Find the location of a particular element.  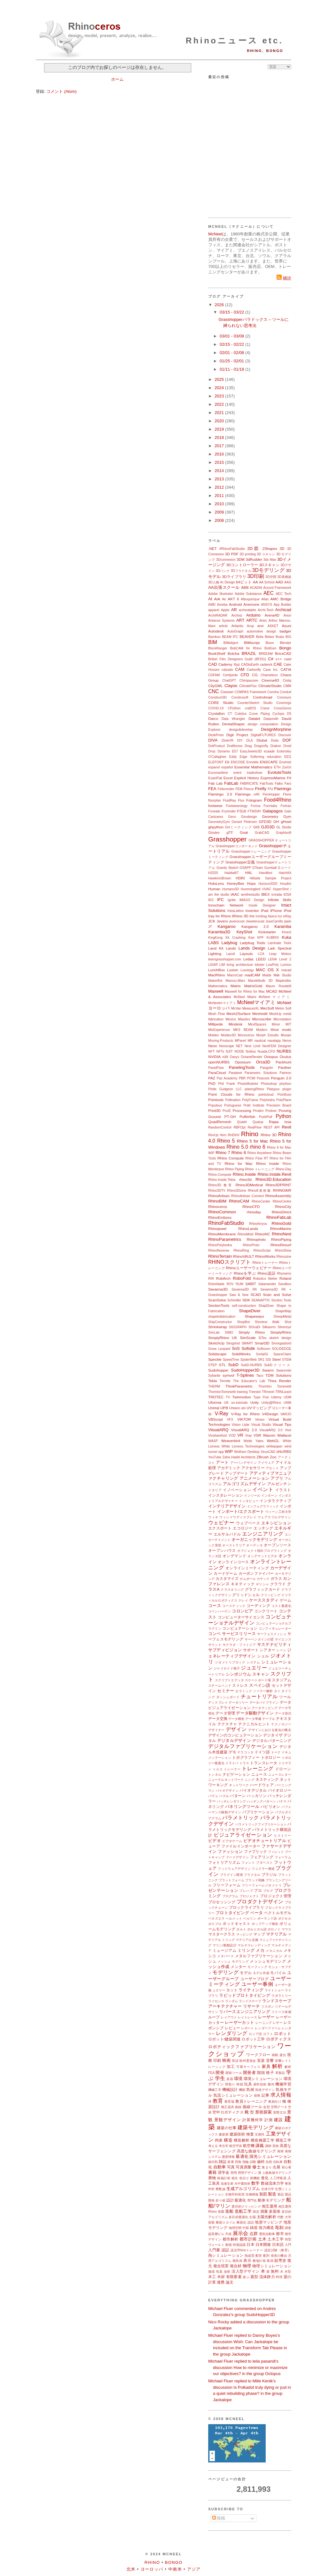

KUBRIX is located at coordinates (273, 937).